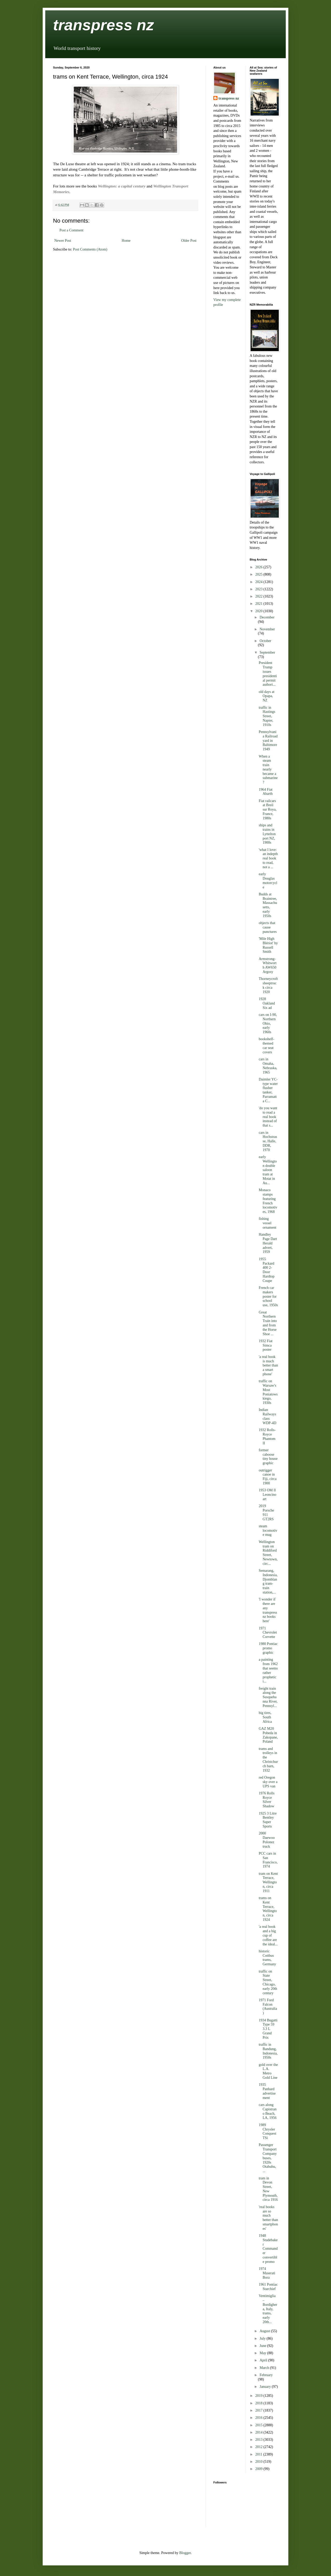 This screenshot has height=2576, width=331. I want to click on historic Cottbus trams, Germany, so click(267, 1957).